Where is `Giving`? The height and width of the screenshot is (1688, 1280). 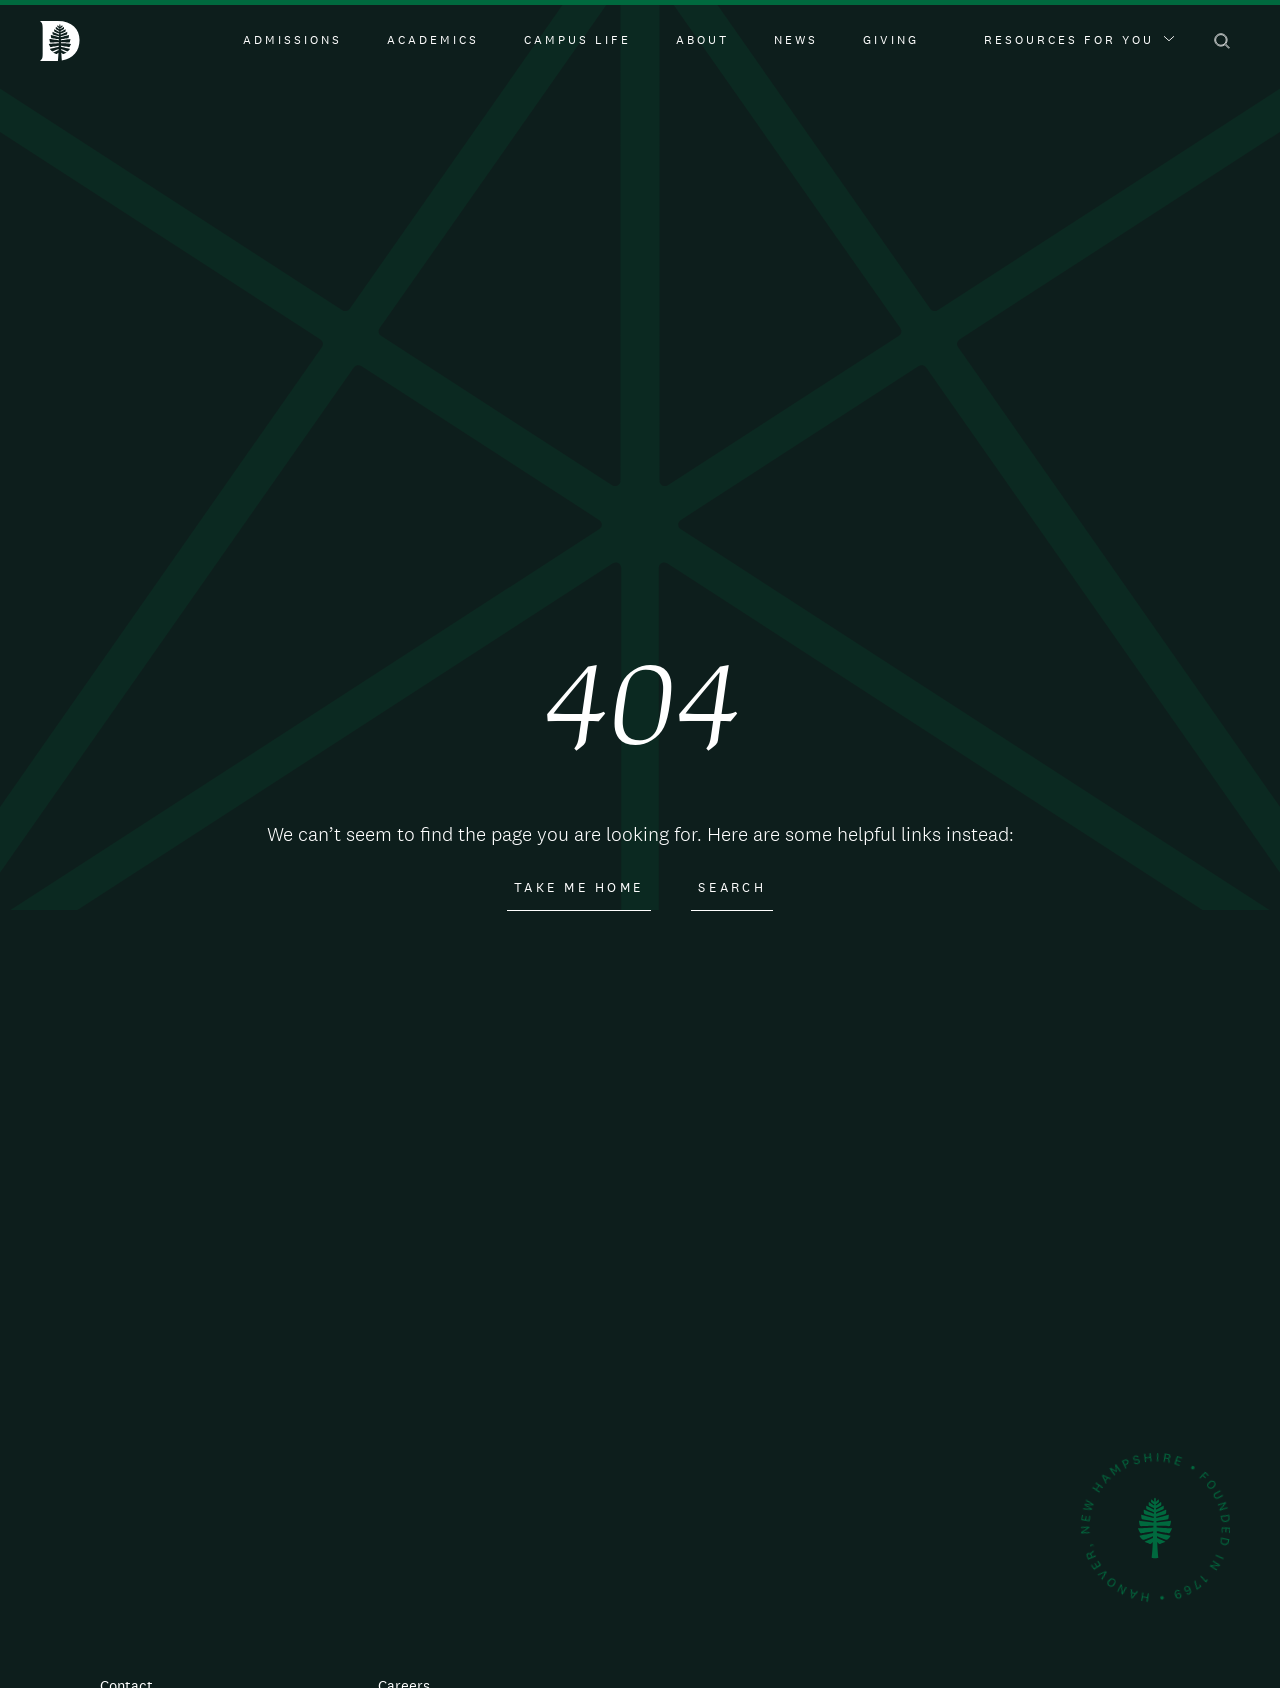 Giving is located at coordinates (891, 40).